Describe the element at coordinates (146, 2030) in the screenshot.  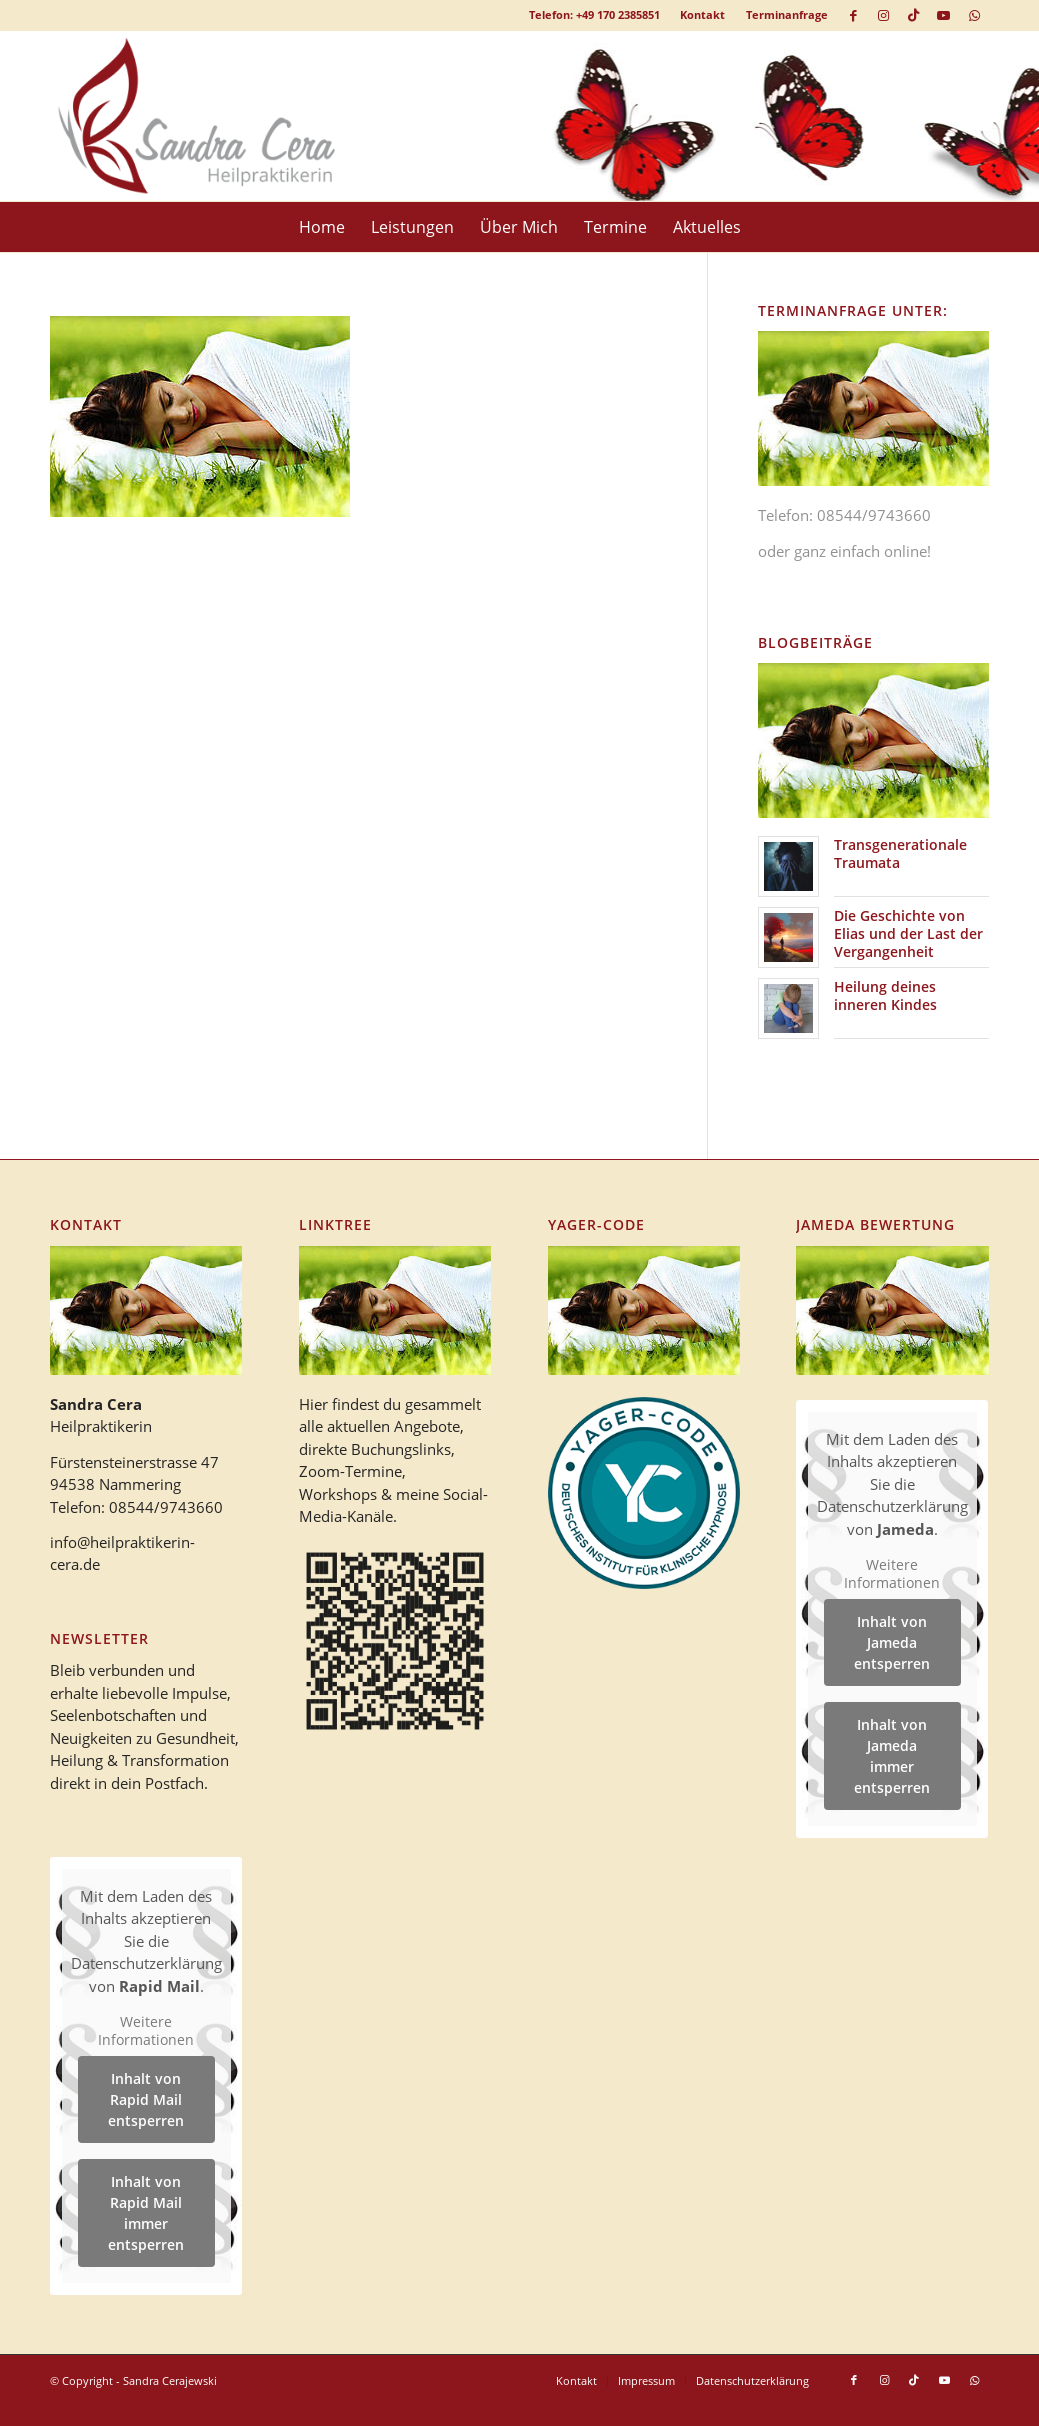
I see `Weitere Informationen [button]` at that location.